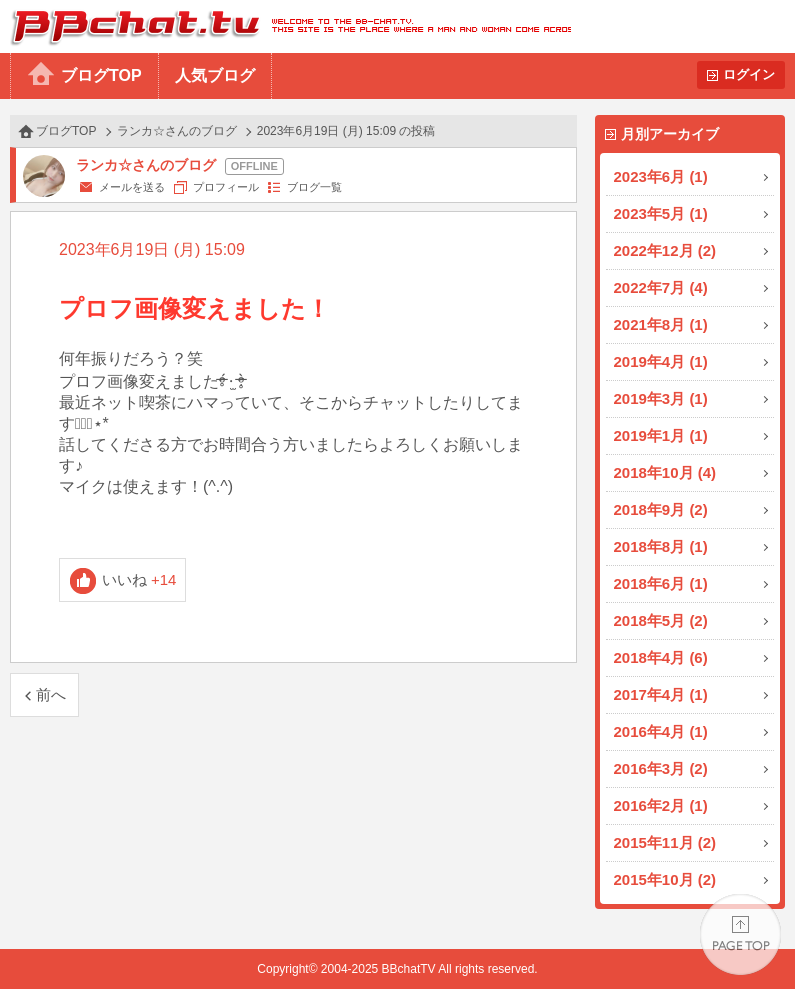  I want to click on PAGE TOP, so click(740, 934).